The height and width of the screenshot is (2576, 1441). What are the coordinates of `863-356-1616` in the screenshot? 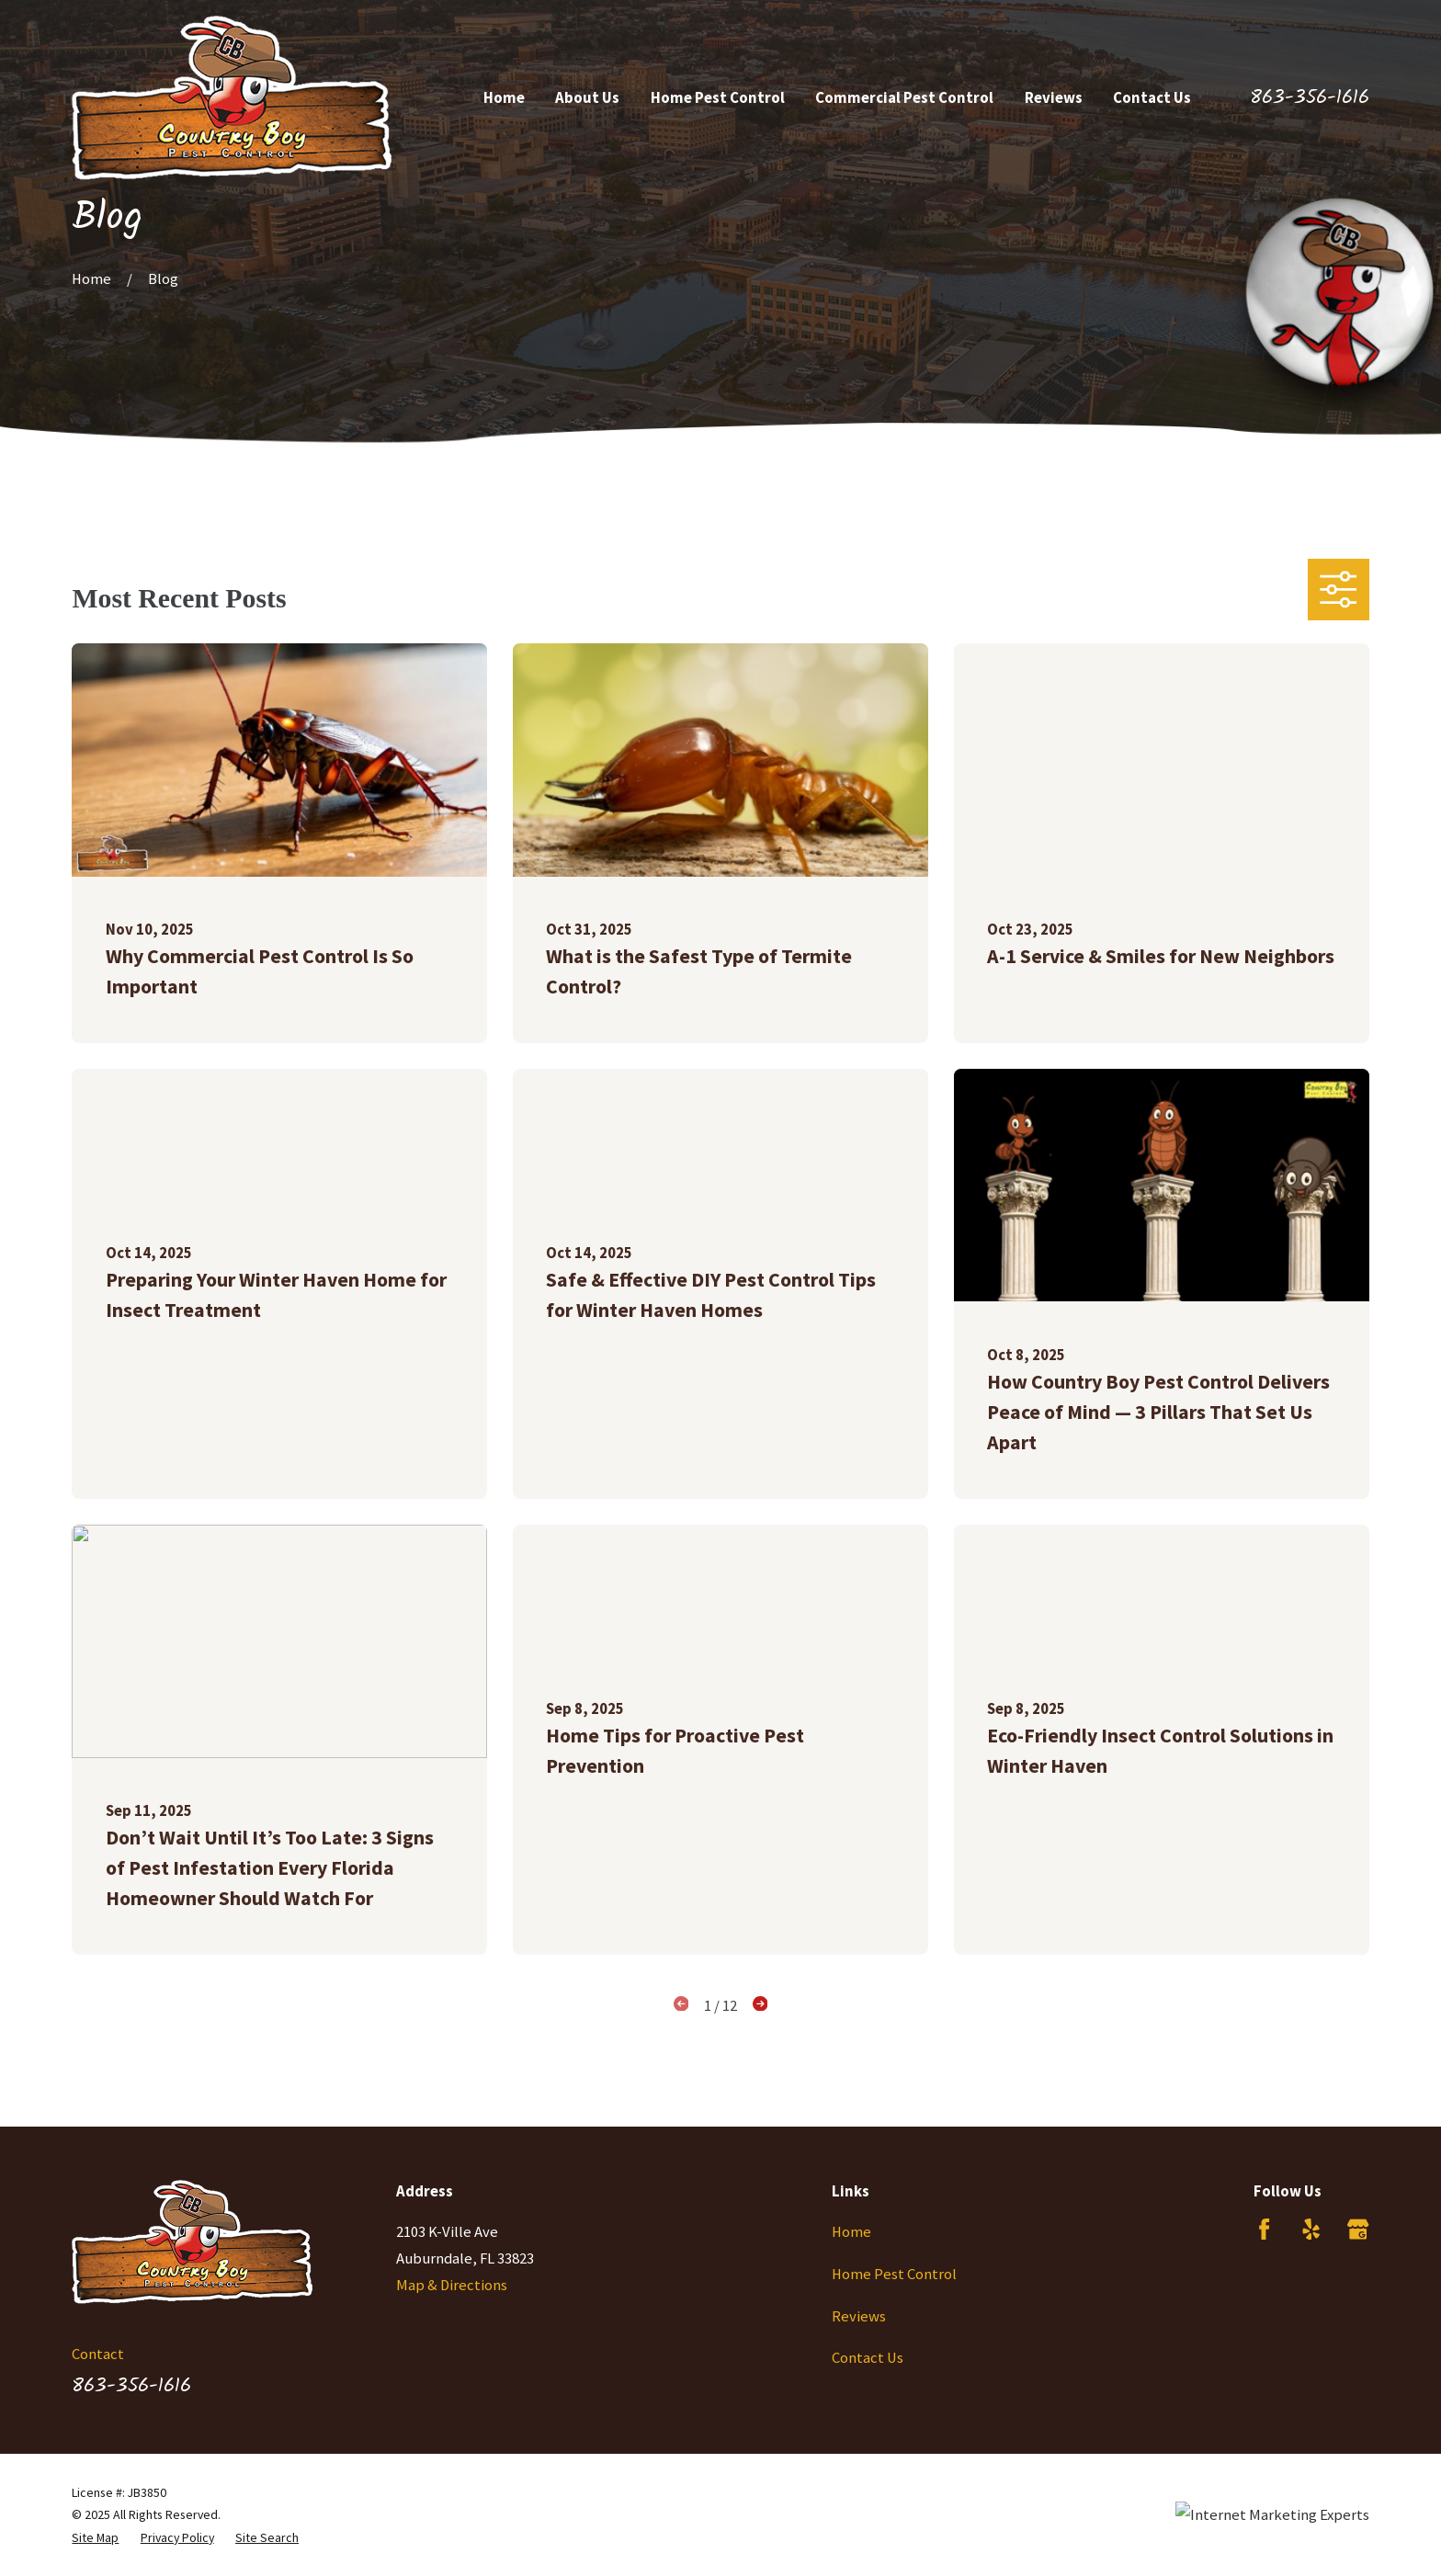 It's located at (1309, 98).